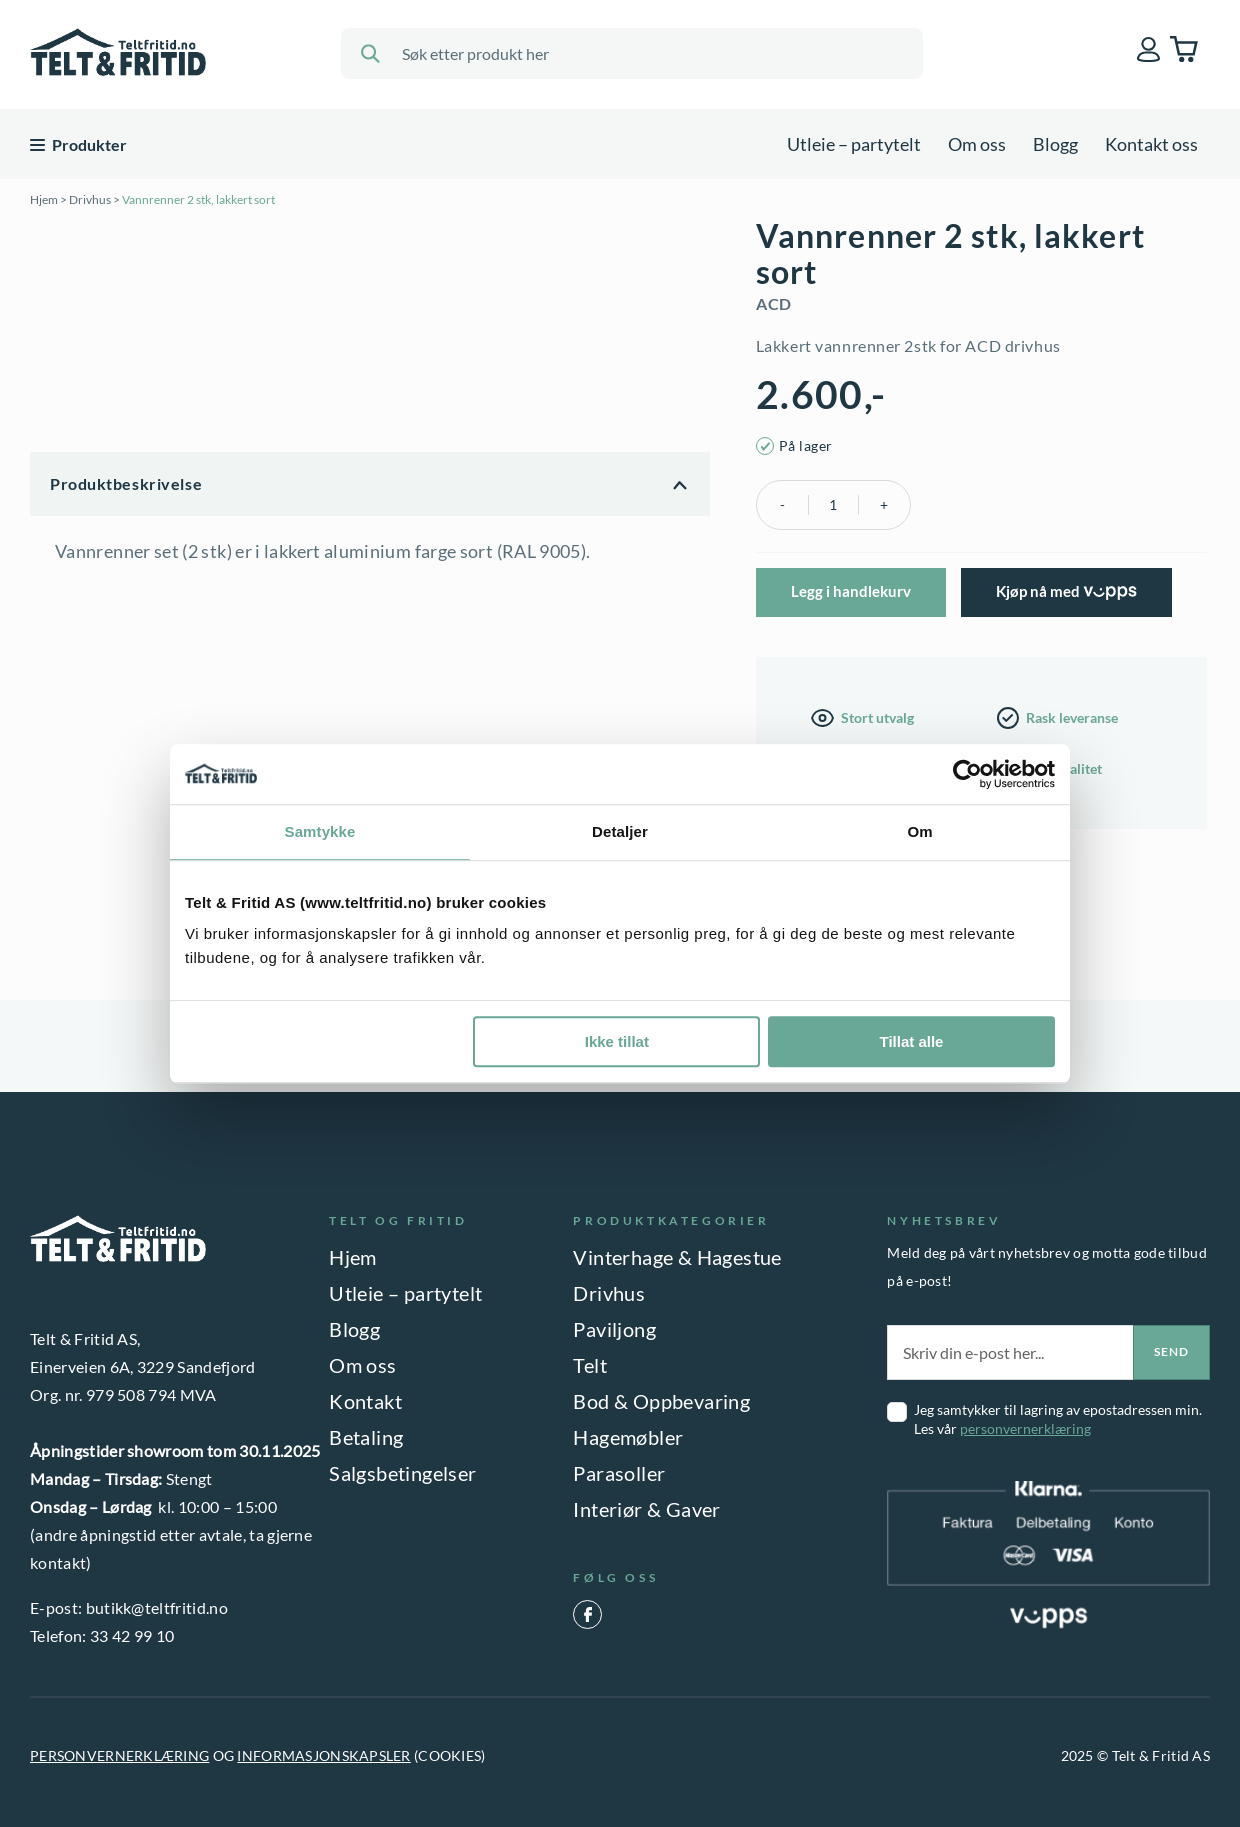 The image size is (1240, 1827). I want to click on Detaljer [tab], so click(620, 831).